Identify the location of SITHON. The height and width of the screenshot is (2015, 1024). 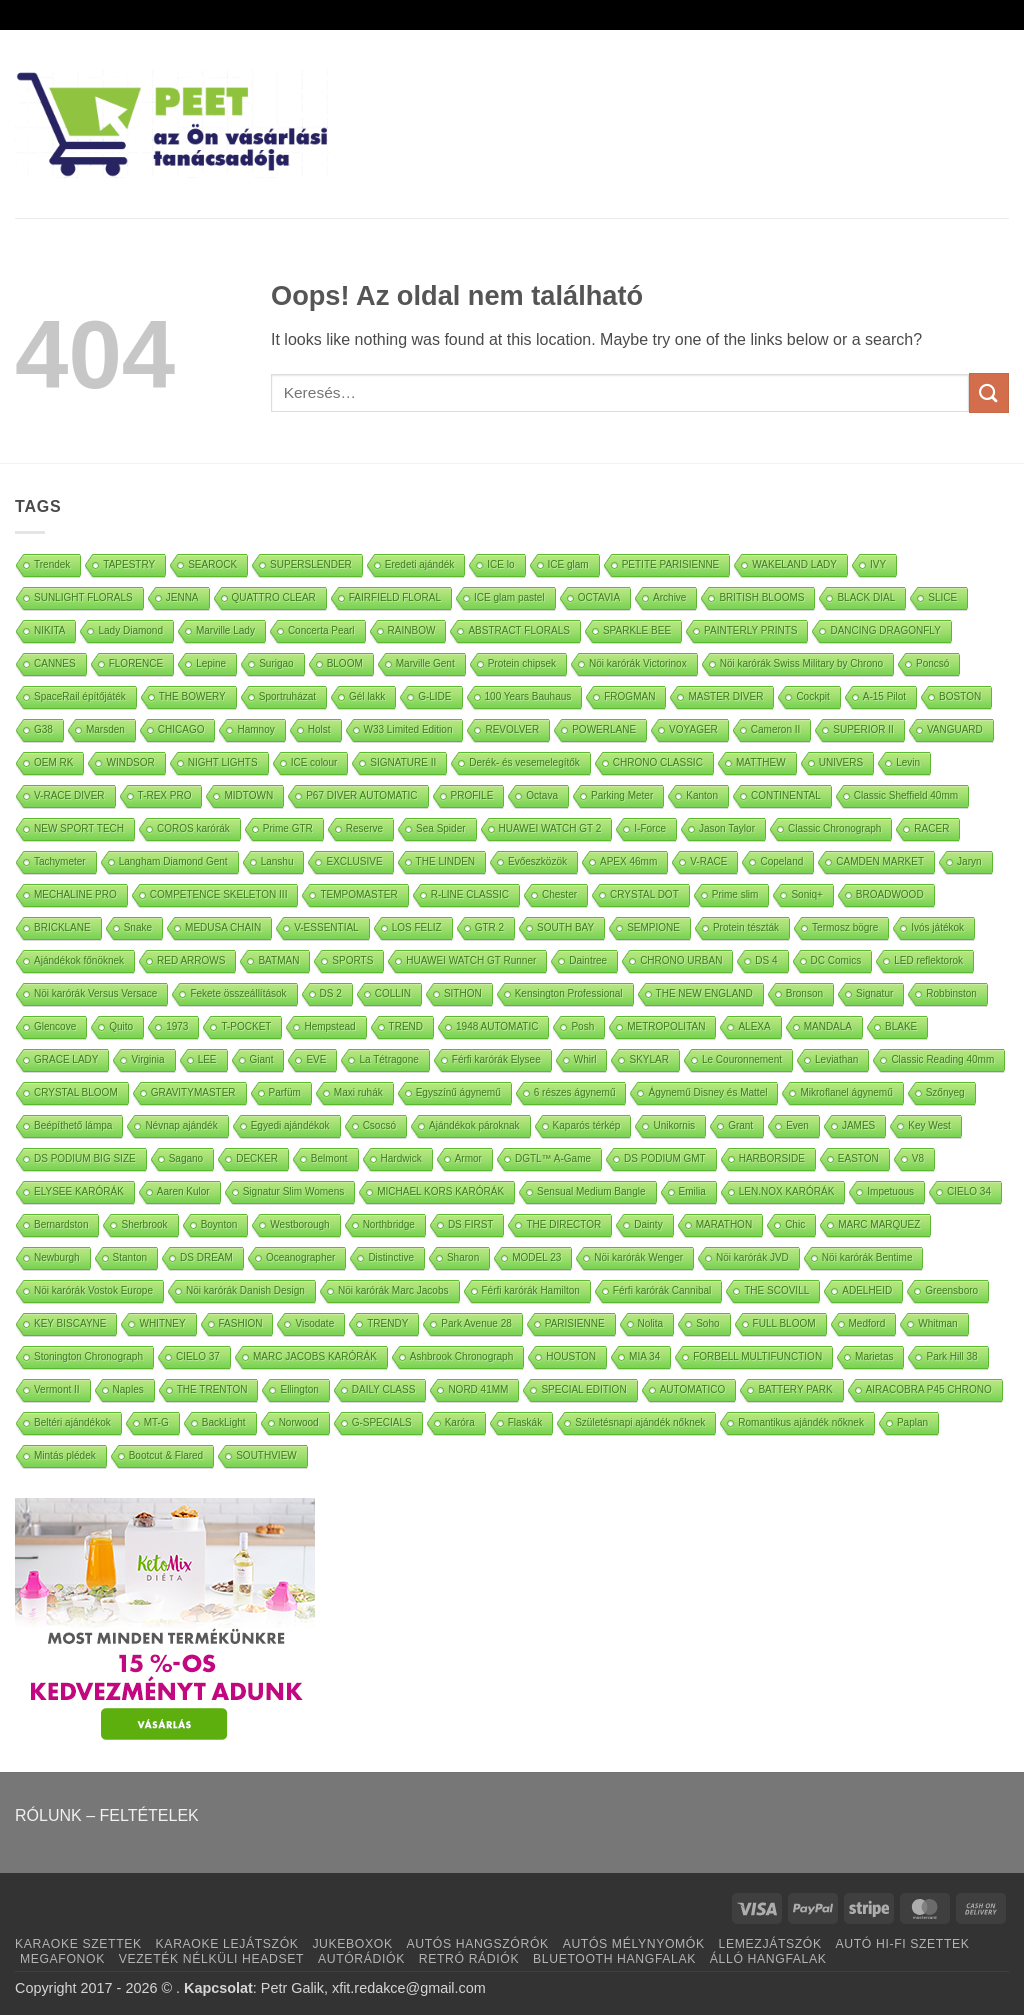
(463, 993).